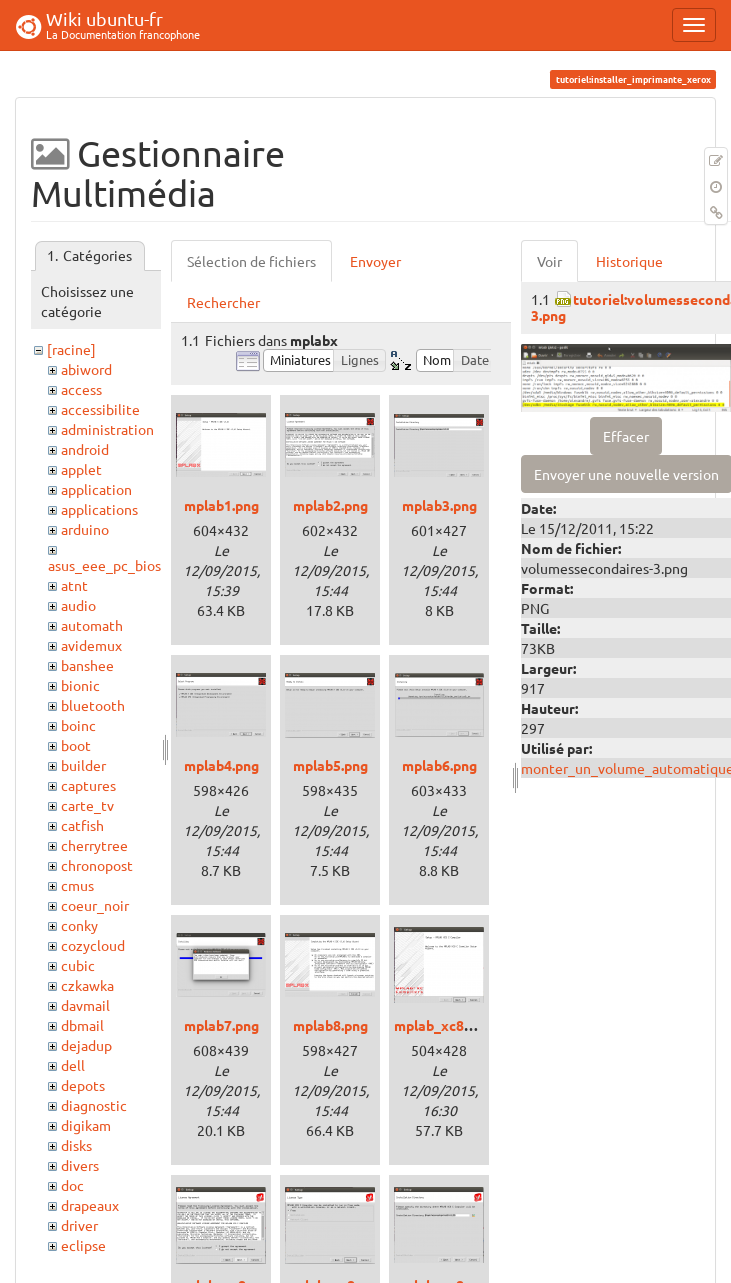  What do you see at coordinates (629, 261) in the screenshot?
I see `Historique` at bounding box center [629, 261].